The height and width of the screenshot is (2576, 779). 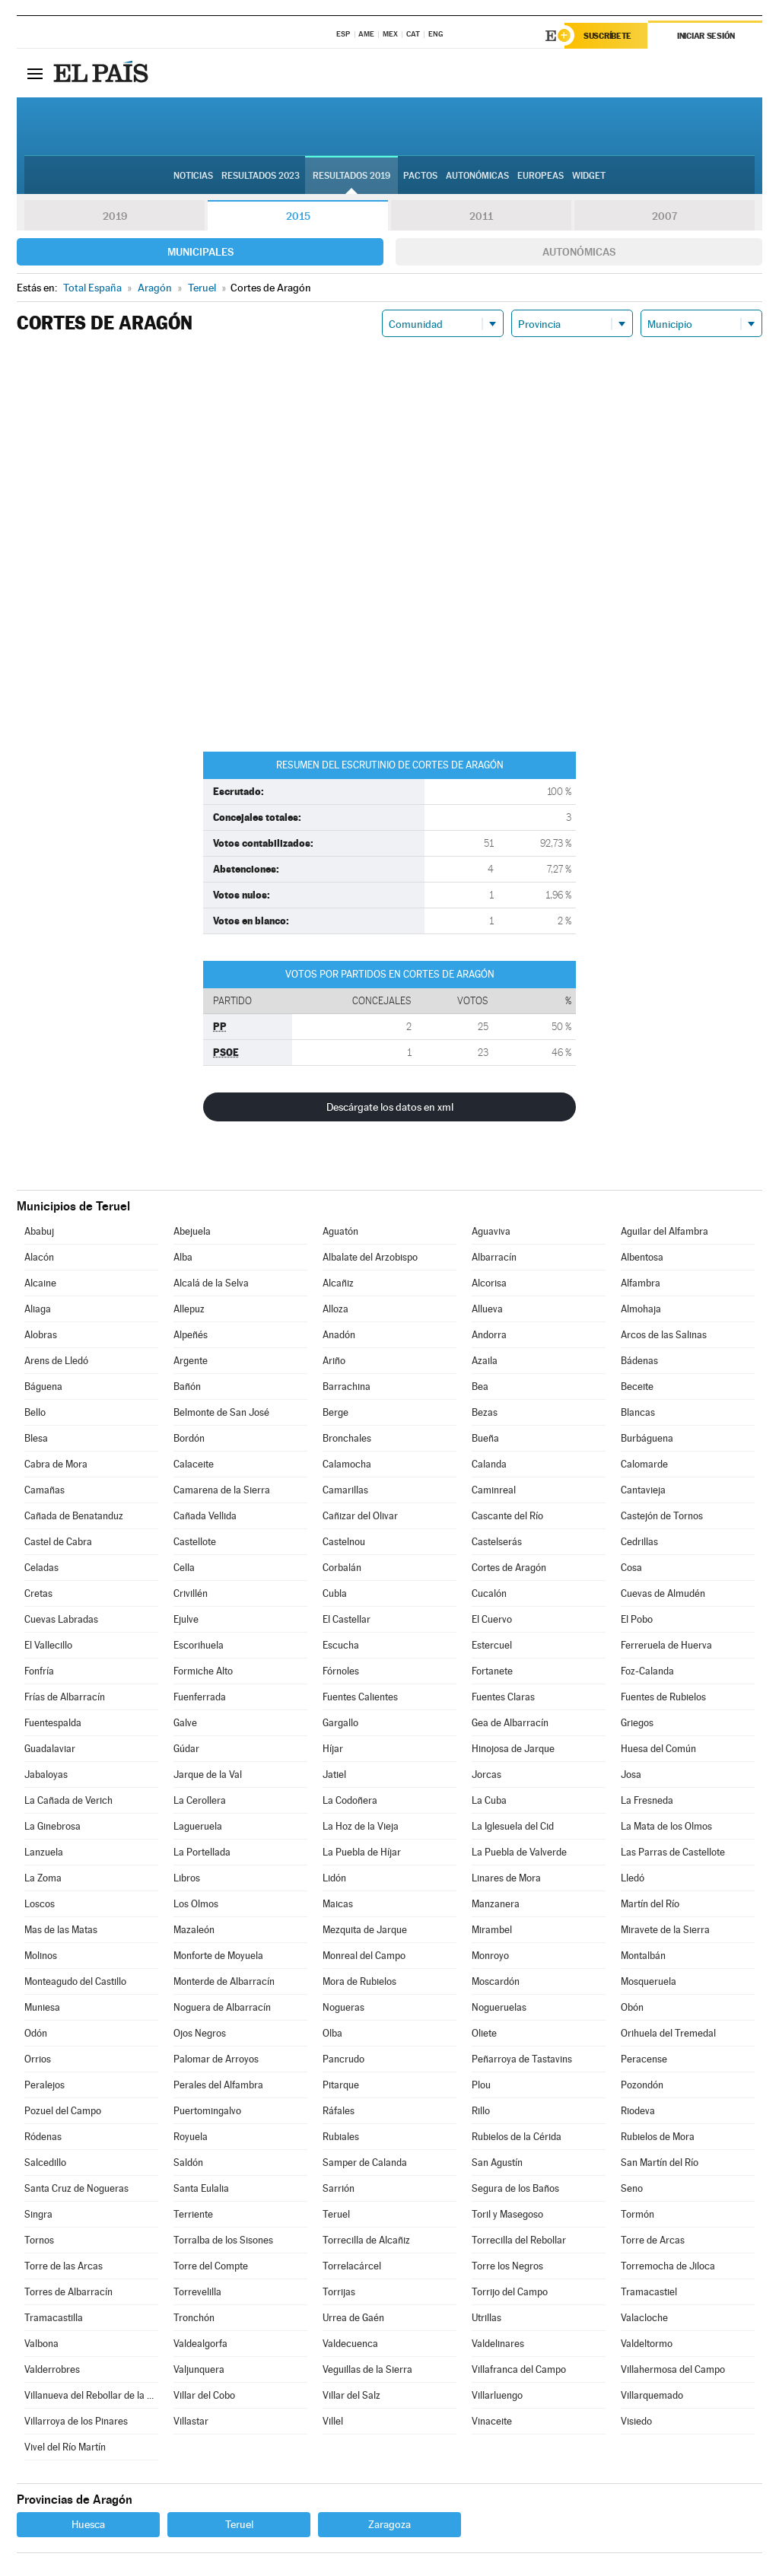 I want to click on Toril y Masegoso, so click(x=507, y=2214).